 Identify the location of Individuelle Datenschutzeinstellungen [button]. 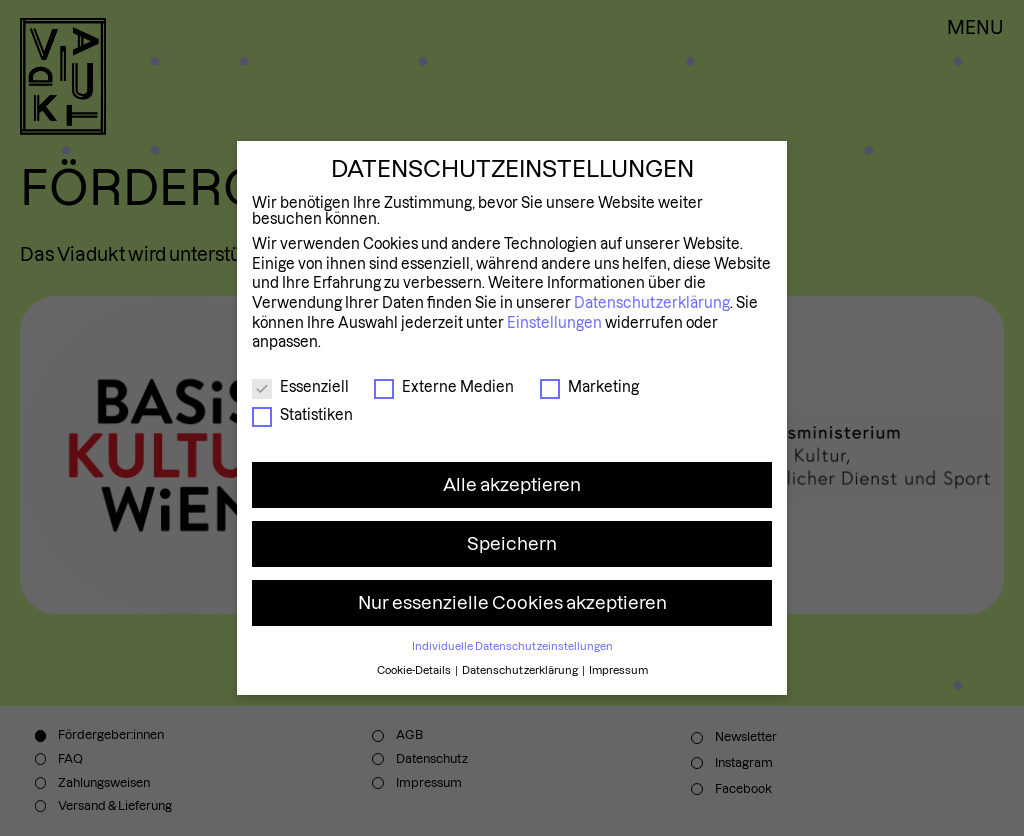
(512, 646).